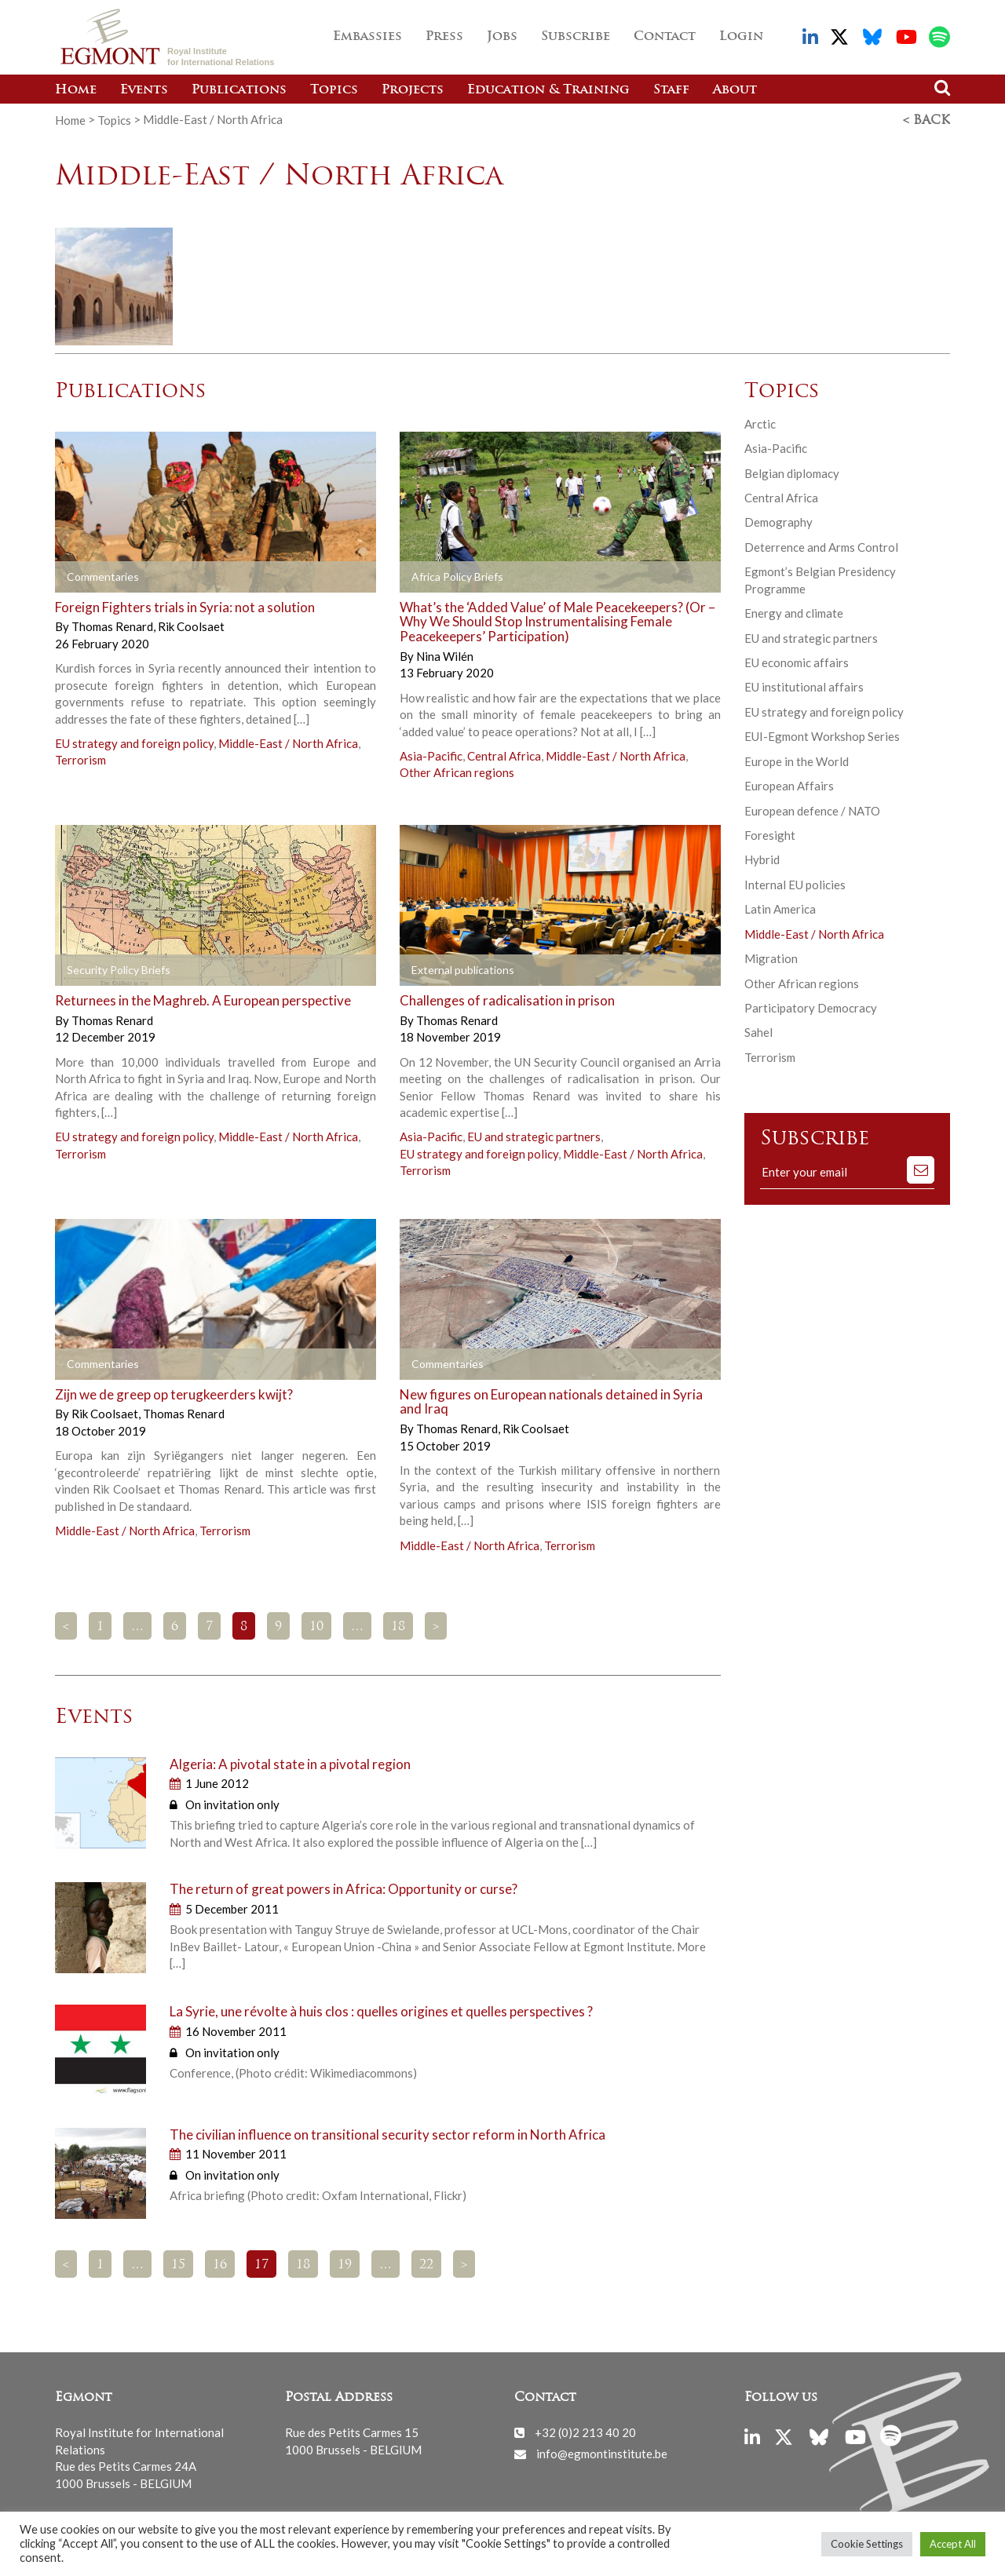  I want to click on Thomas Renard, so click(113, 625).